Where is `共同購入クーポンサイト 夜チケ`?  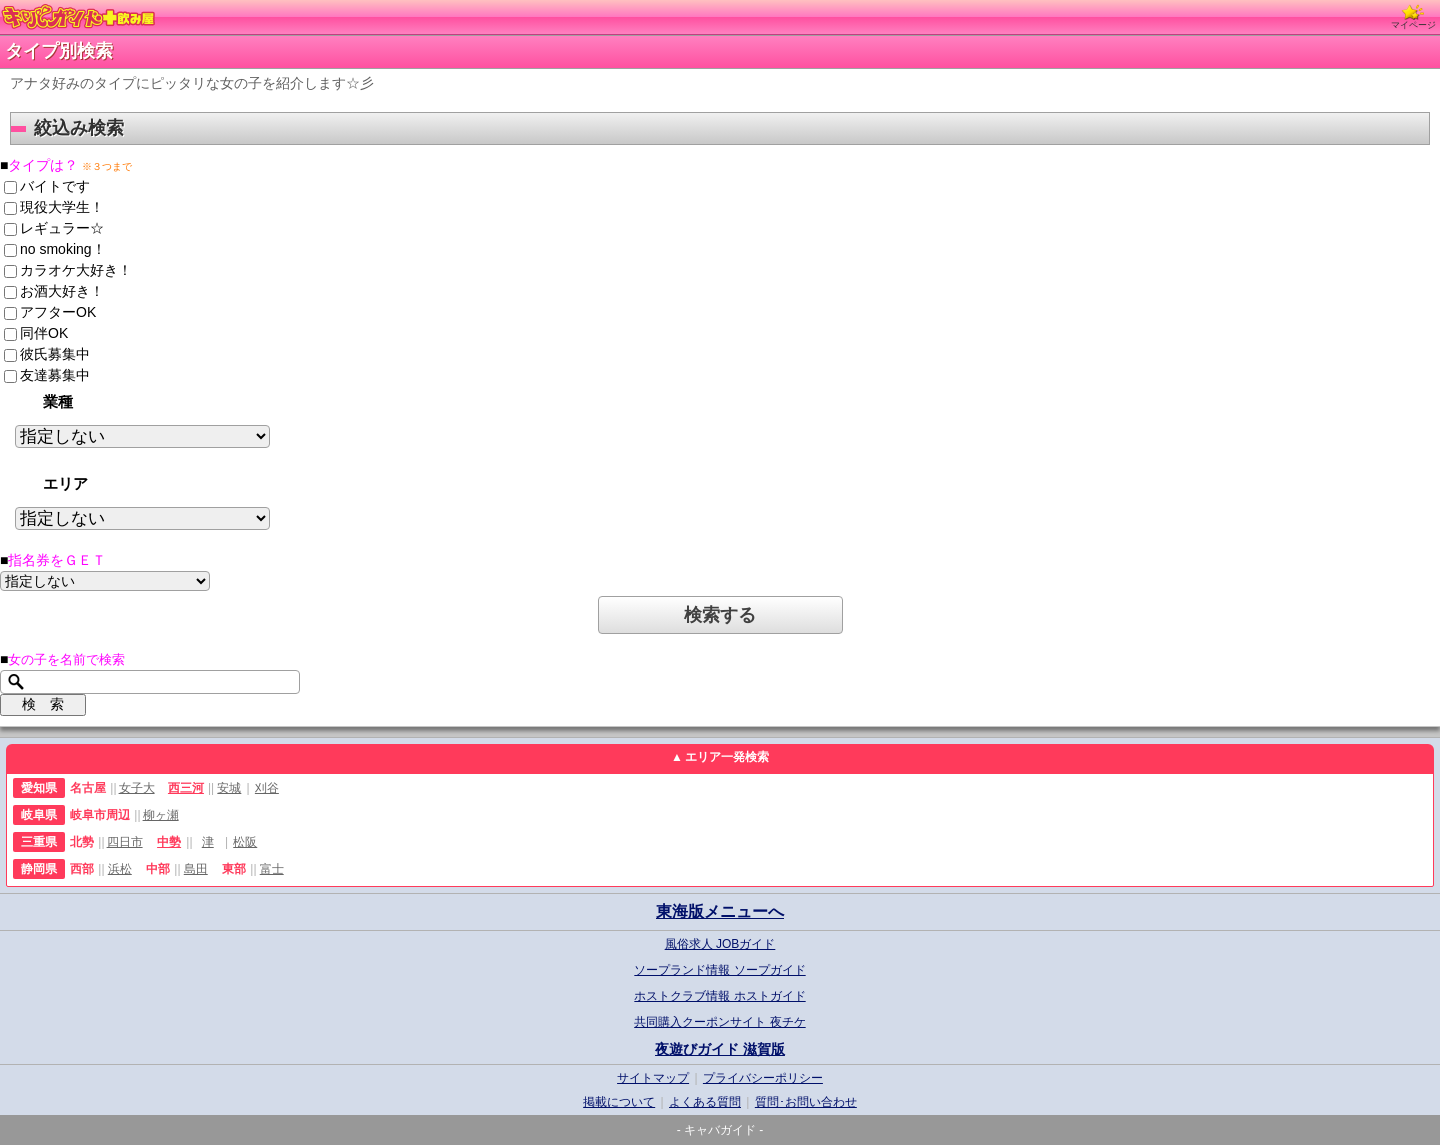 共同購入クーポンサイト 夜チケ is located at coordinates (719, 1022).